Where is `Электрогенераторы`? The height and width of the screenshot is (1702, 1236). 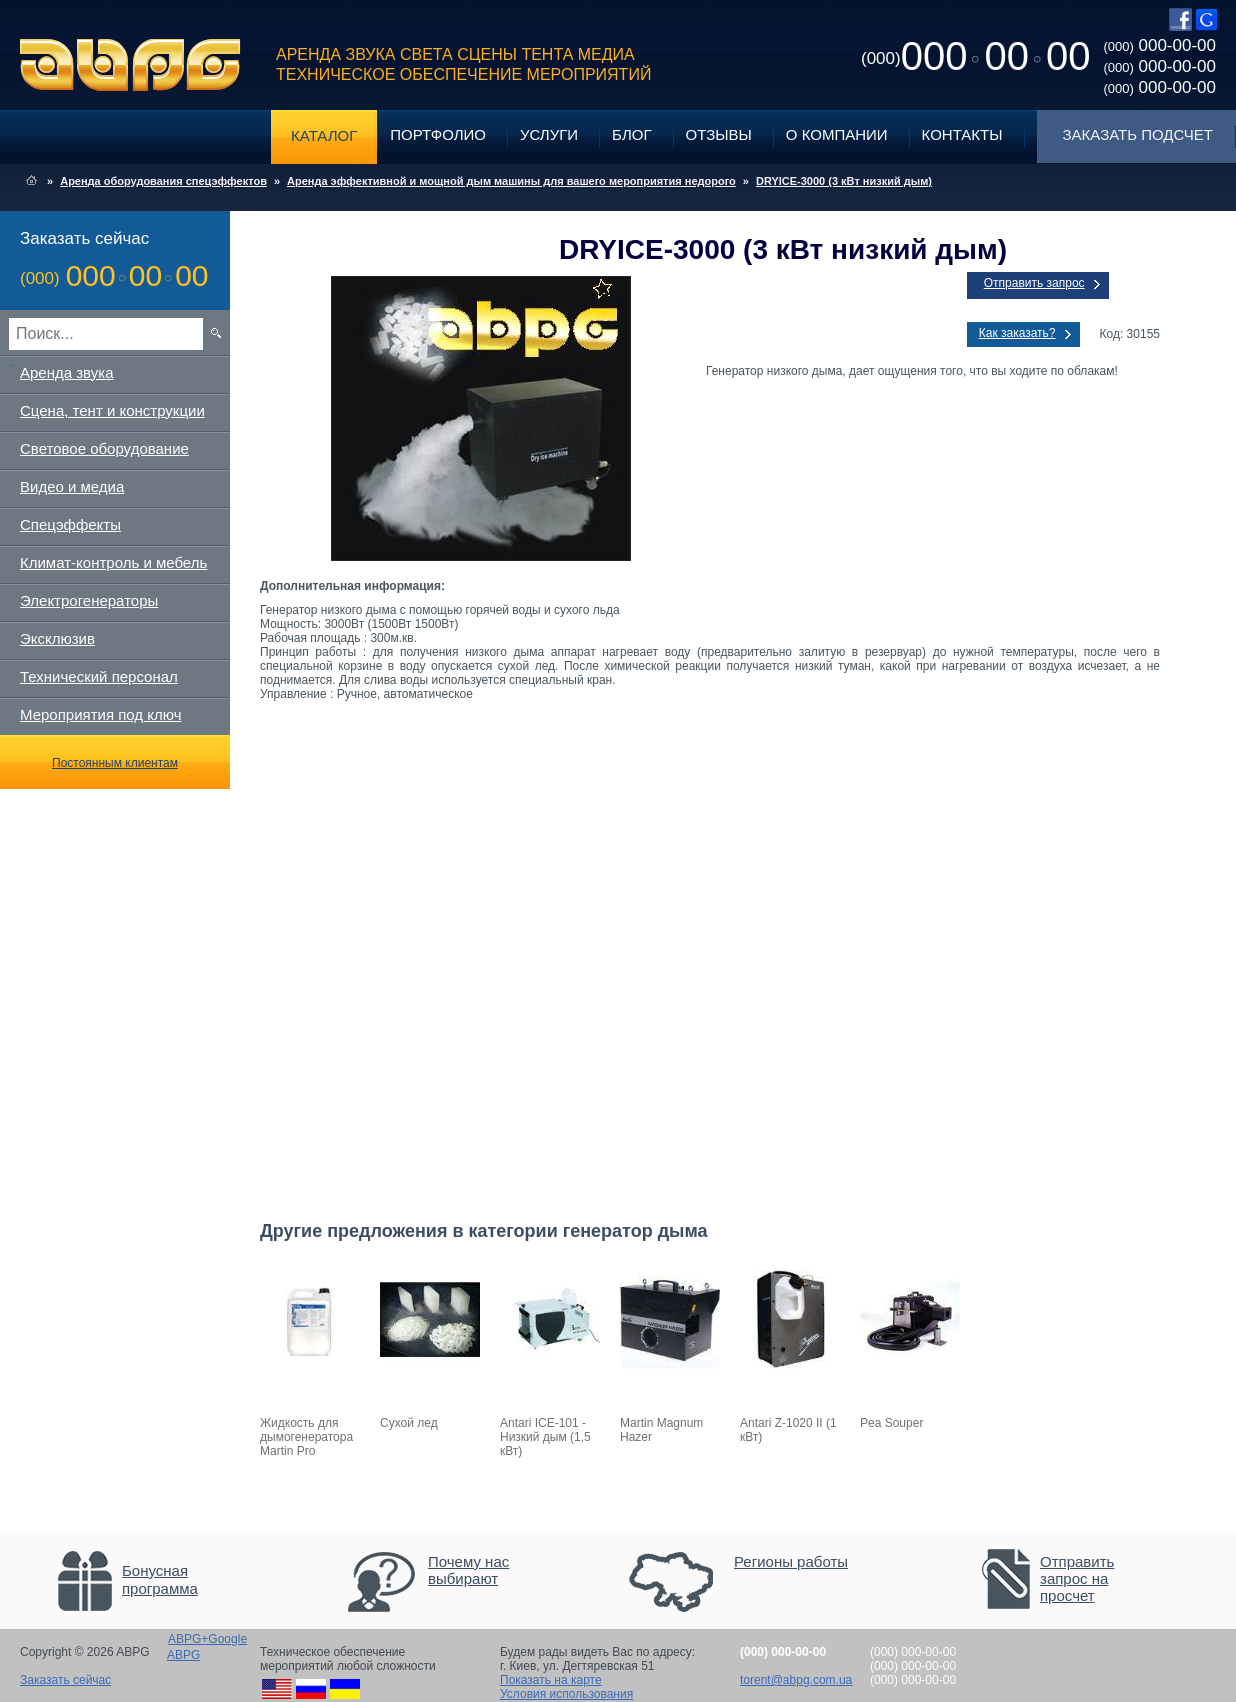 Электрогенераторы is located at coordinates (89, 600).